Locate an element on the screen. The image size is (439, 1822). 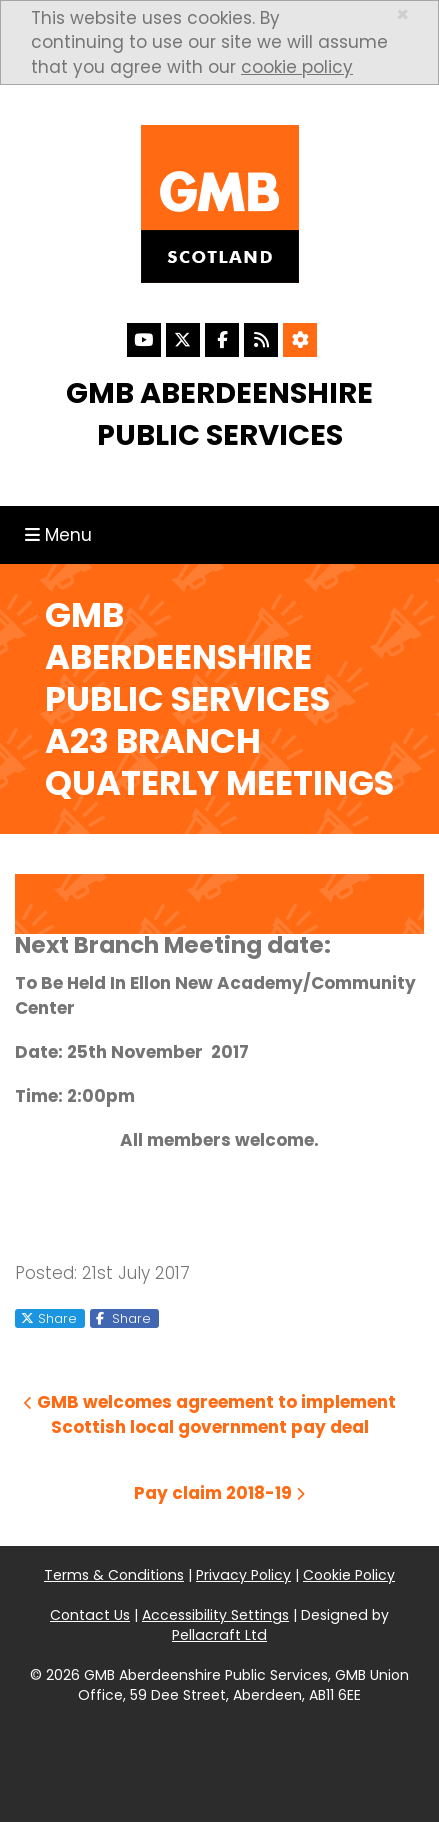
[YouTube] is located at coordinates (144, 340).